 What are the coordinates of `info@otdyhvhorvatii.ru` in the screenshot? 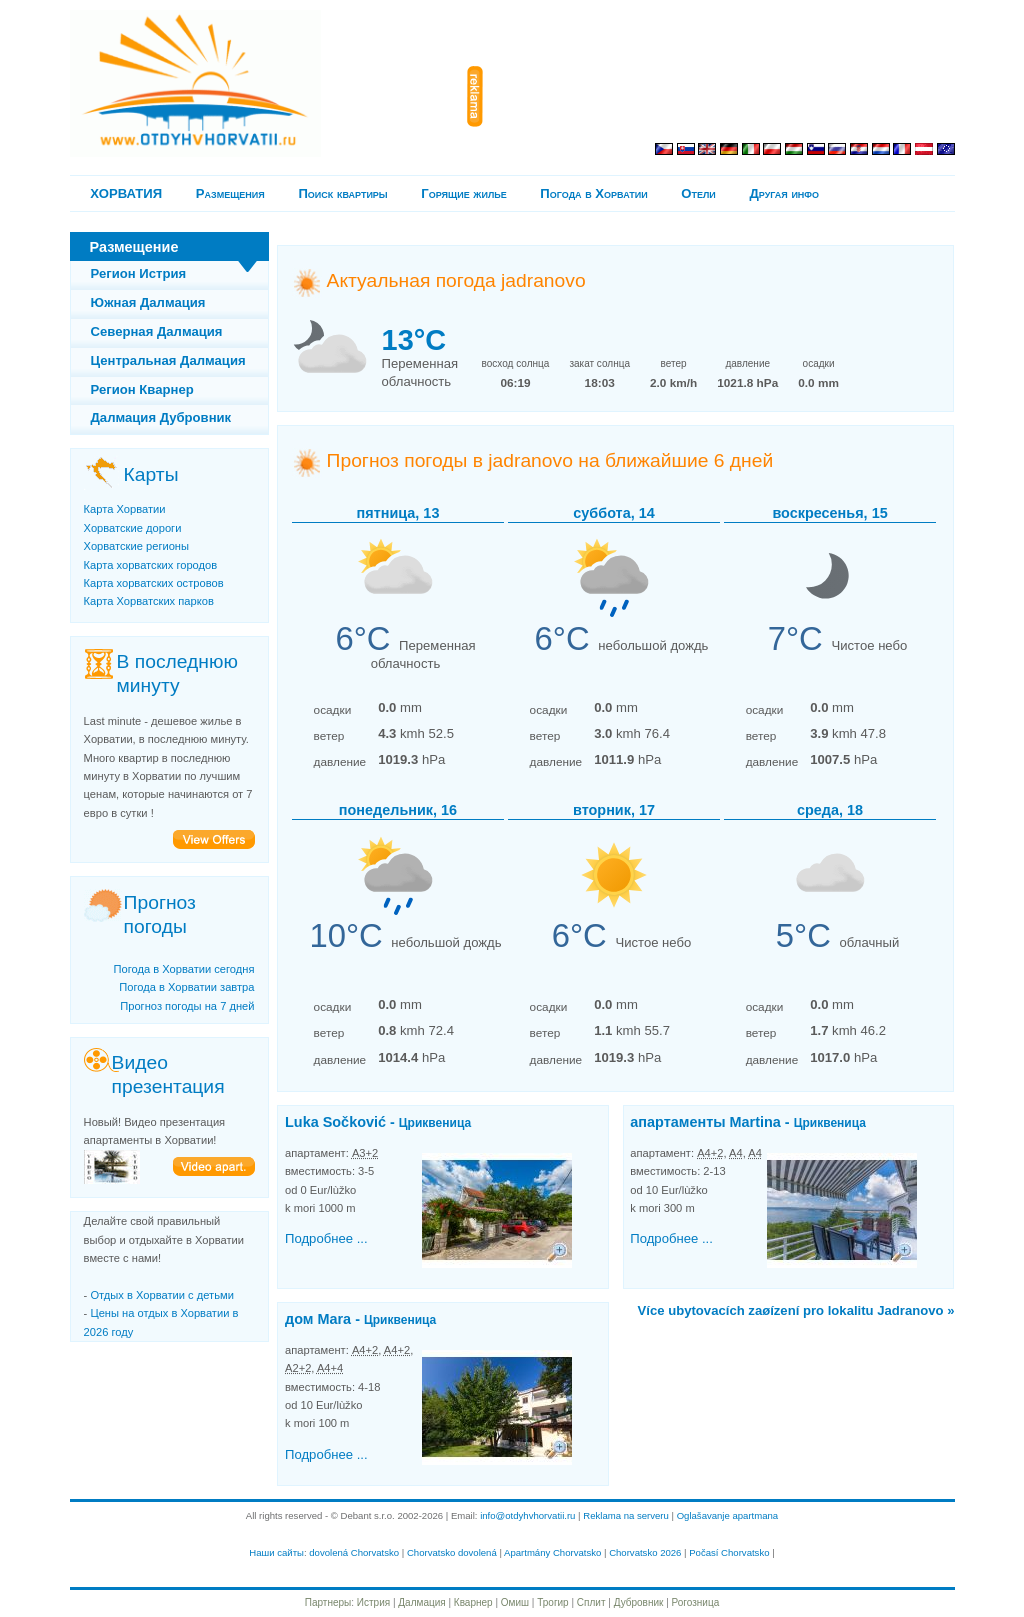 It's located at (527, 1515).